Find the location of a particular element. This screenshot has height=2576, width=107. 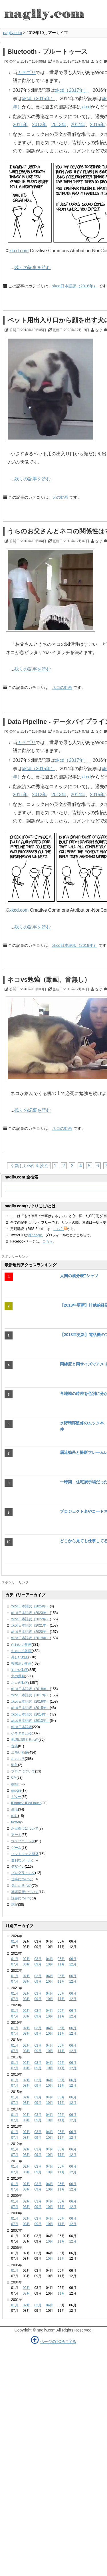

《 新しい5件を読む is located at coordinates (29, 1165).